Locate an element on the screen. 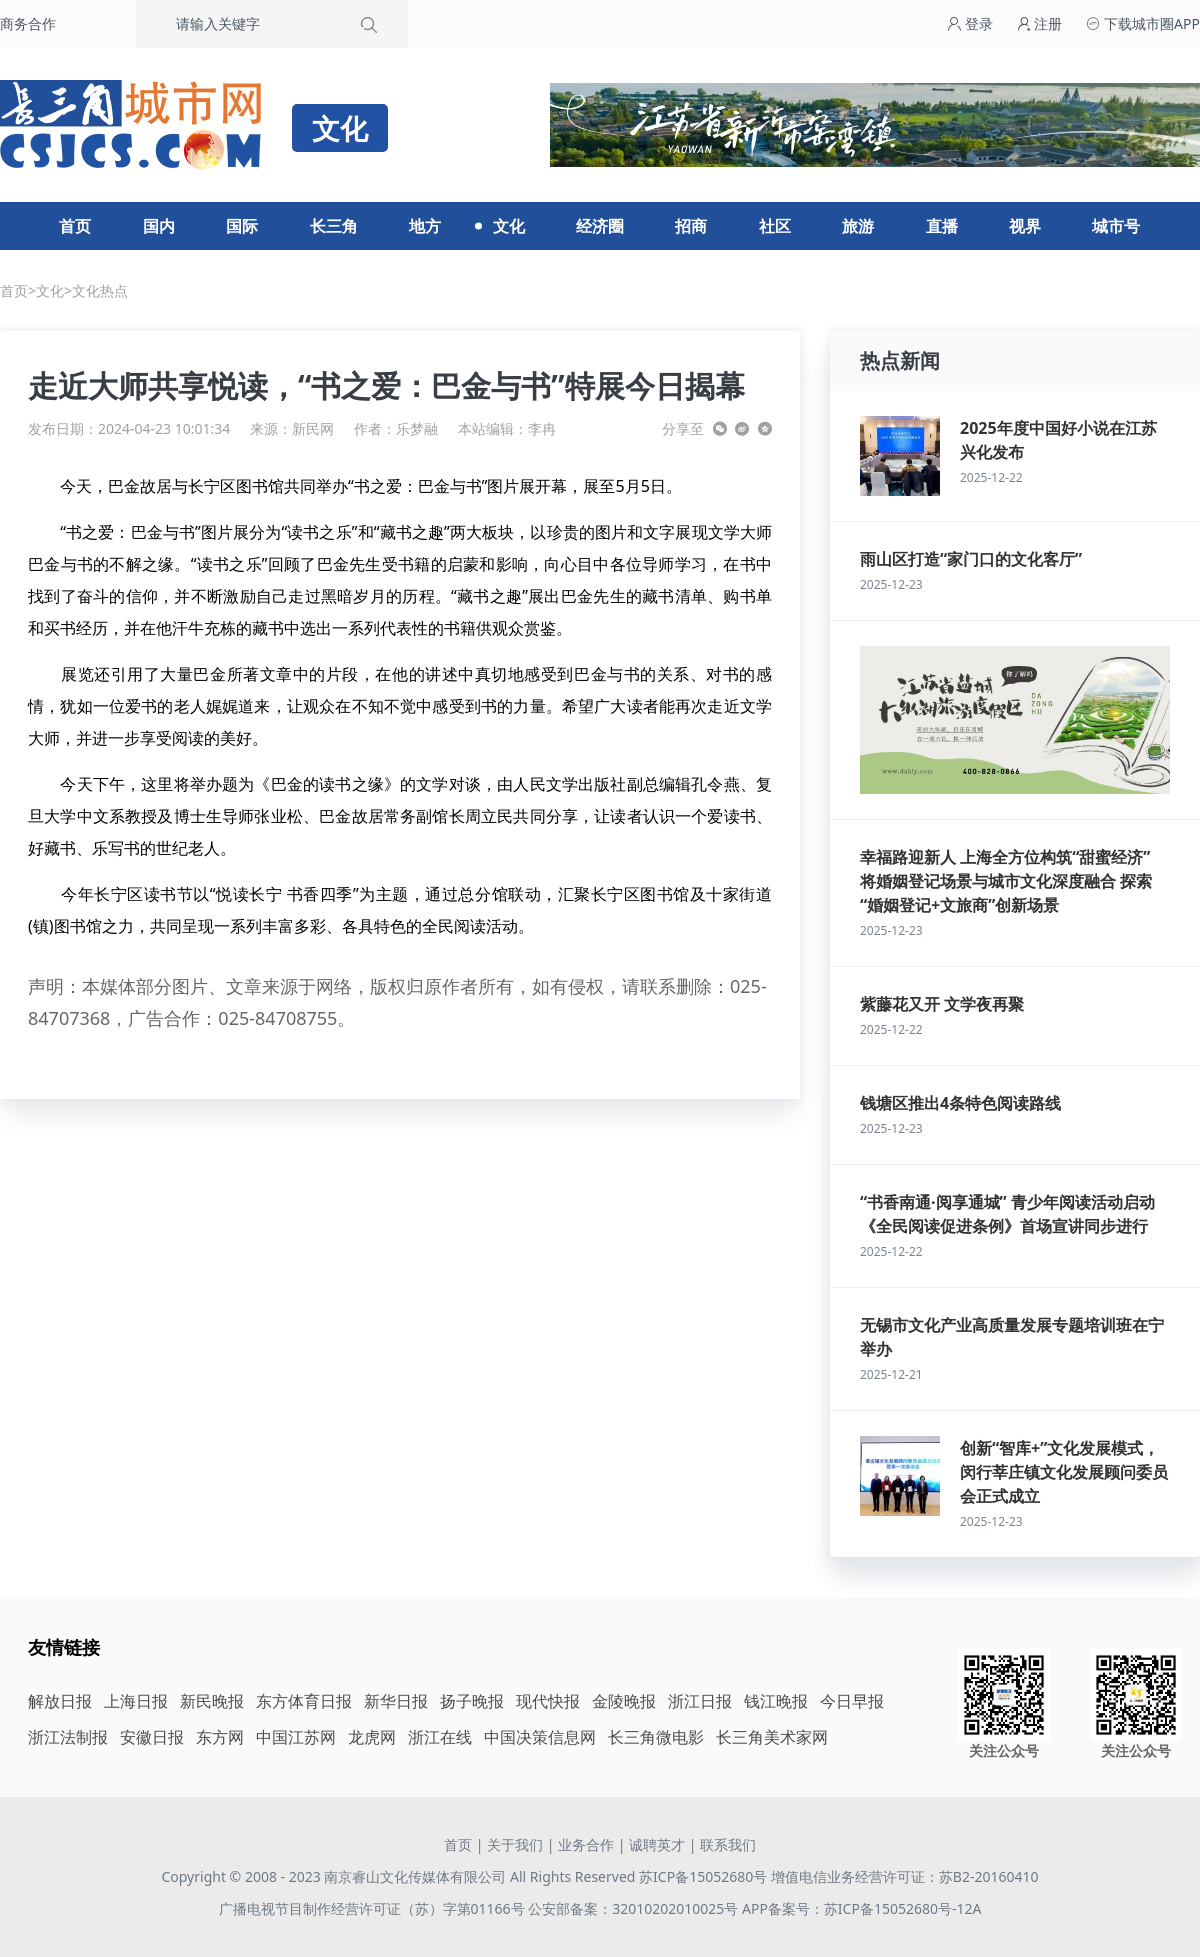  联系我们 is located at coordinates (728, 1844).